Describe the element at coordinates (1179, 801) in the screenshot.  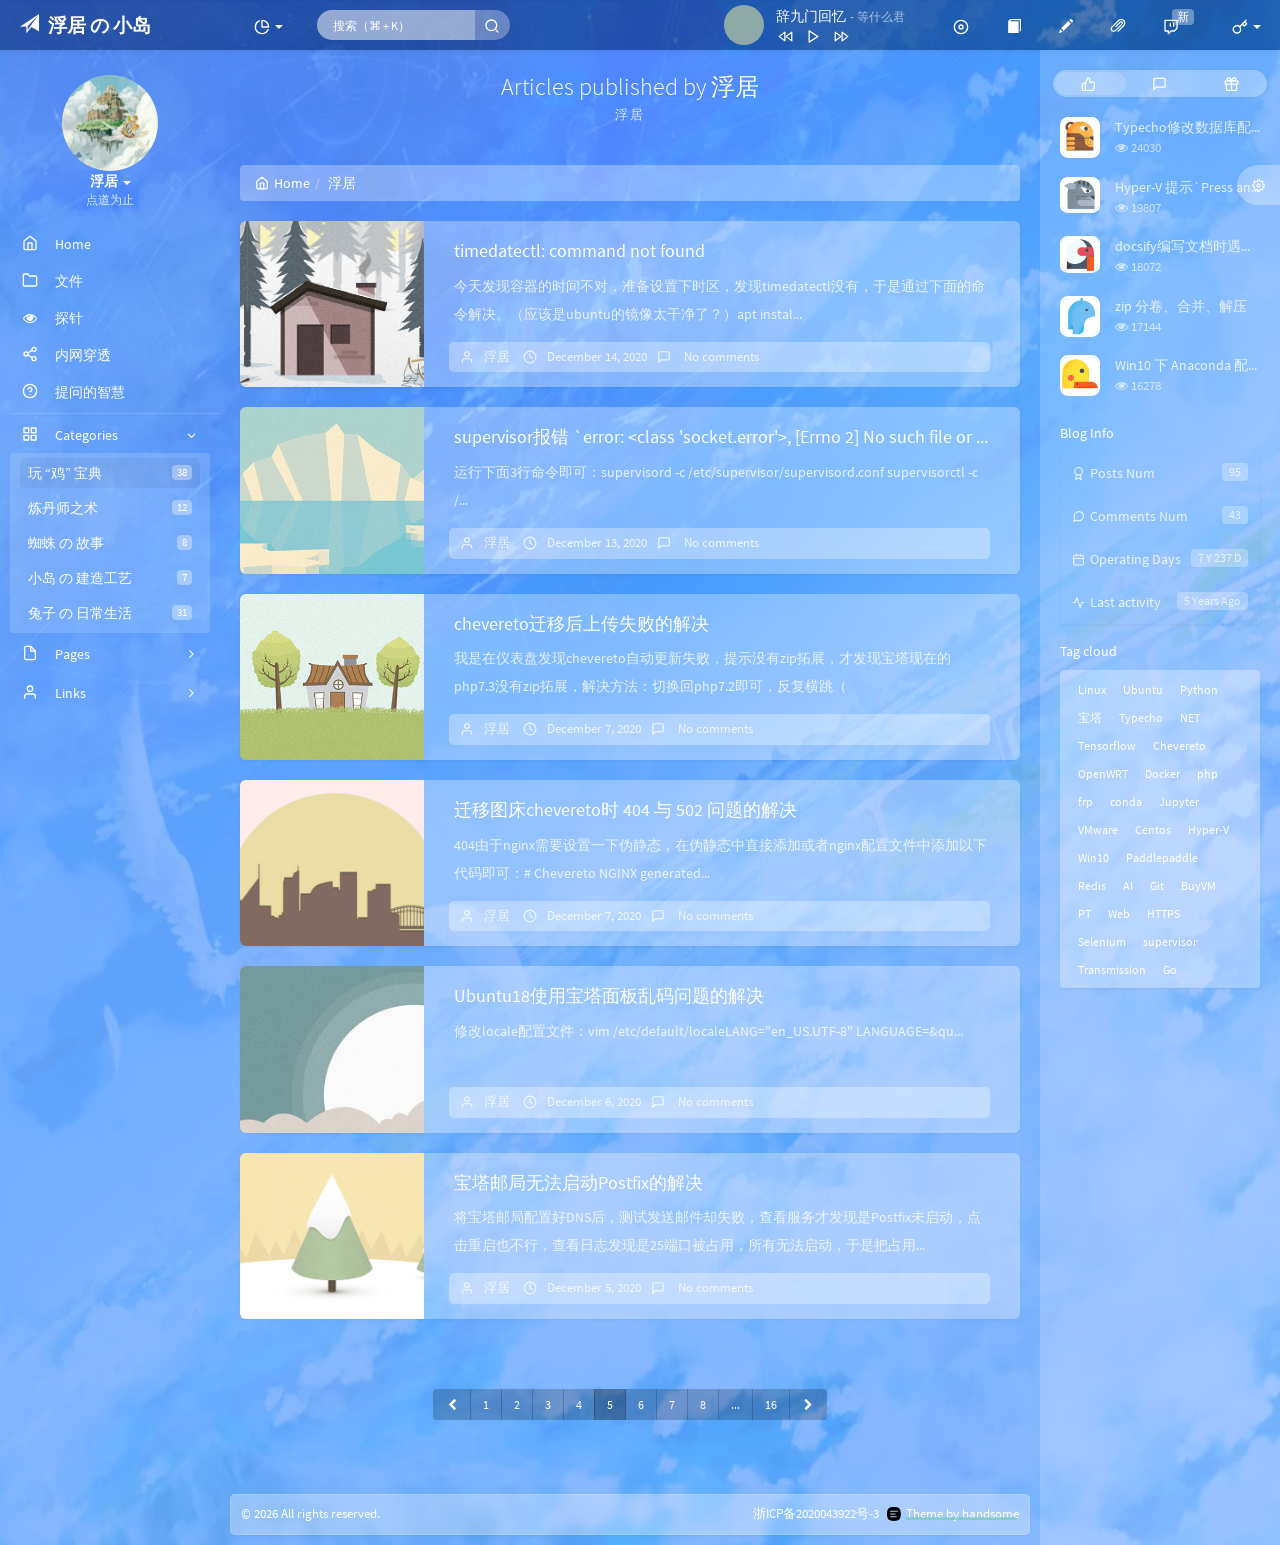
I see `Jupyter` at that location.